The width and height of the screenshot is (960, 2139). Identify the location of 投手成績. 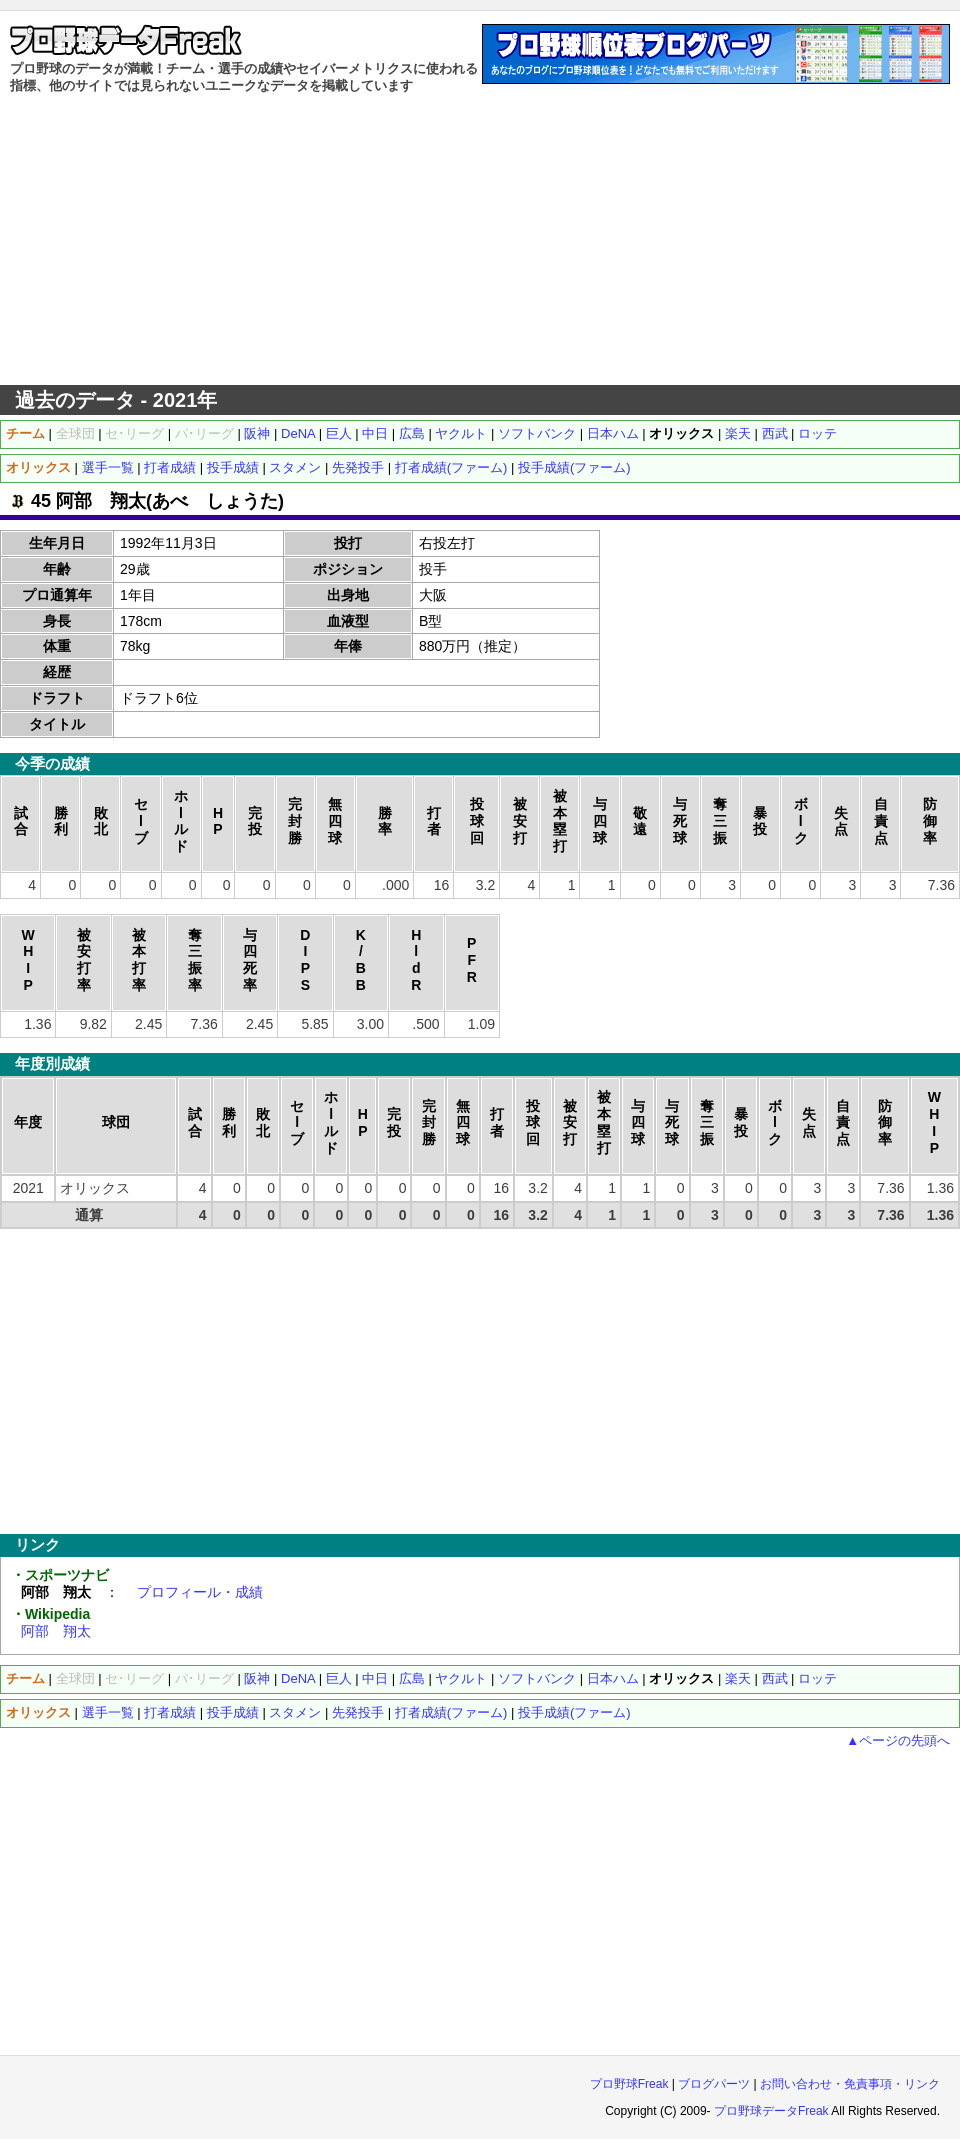
(233, 467).